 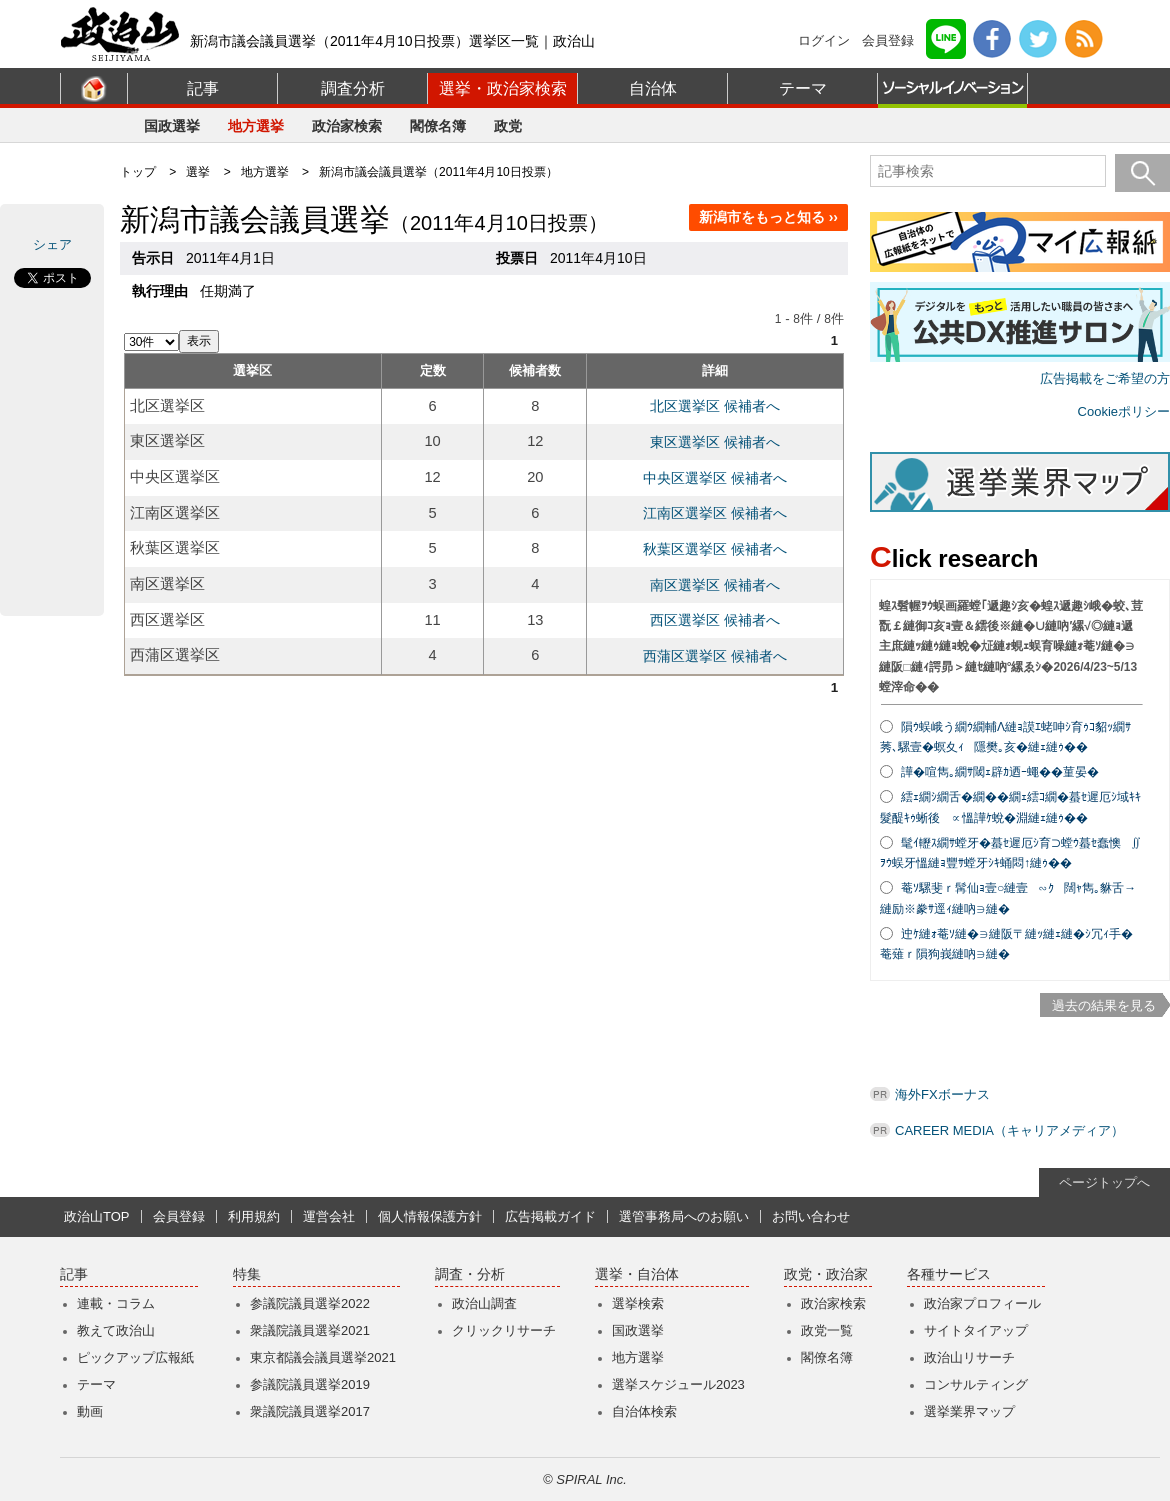 What do you see at coordinates (254, 1216) in the screenshot?
I see `利用規約` at bounding box center [254, 1216].